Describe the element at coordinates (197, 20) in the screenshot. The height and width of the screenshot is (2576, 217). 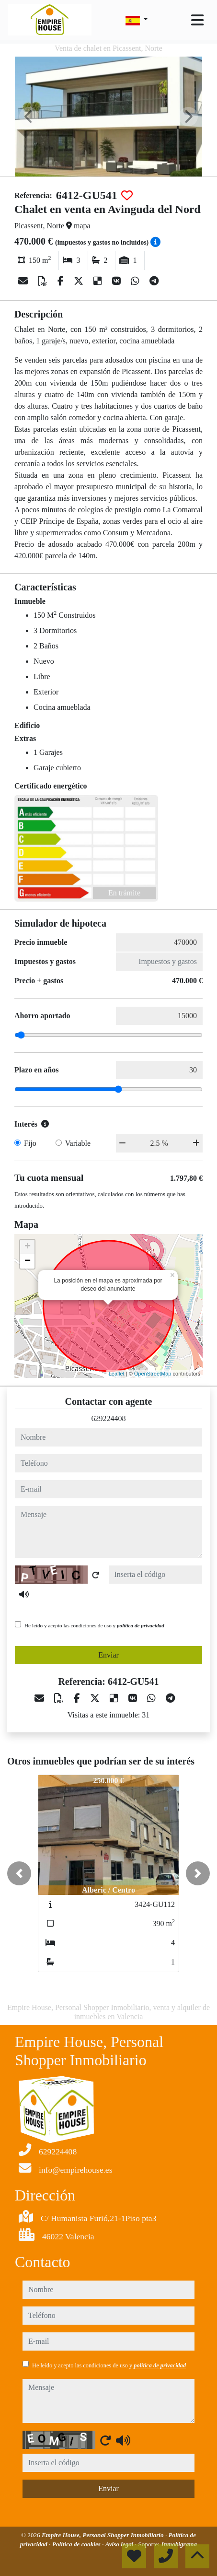
I see `[Toggle navigation]` at that location.